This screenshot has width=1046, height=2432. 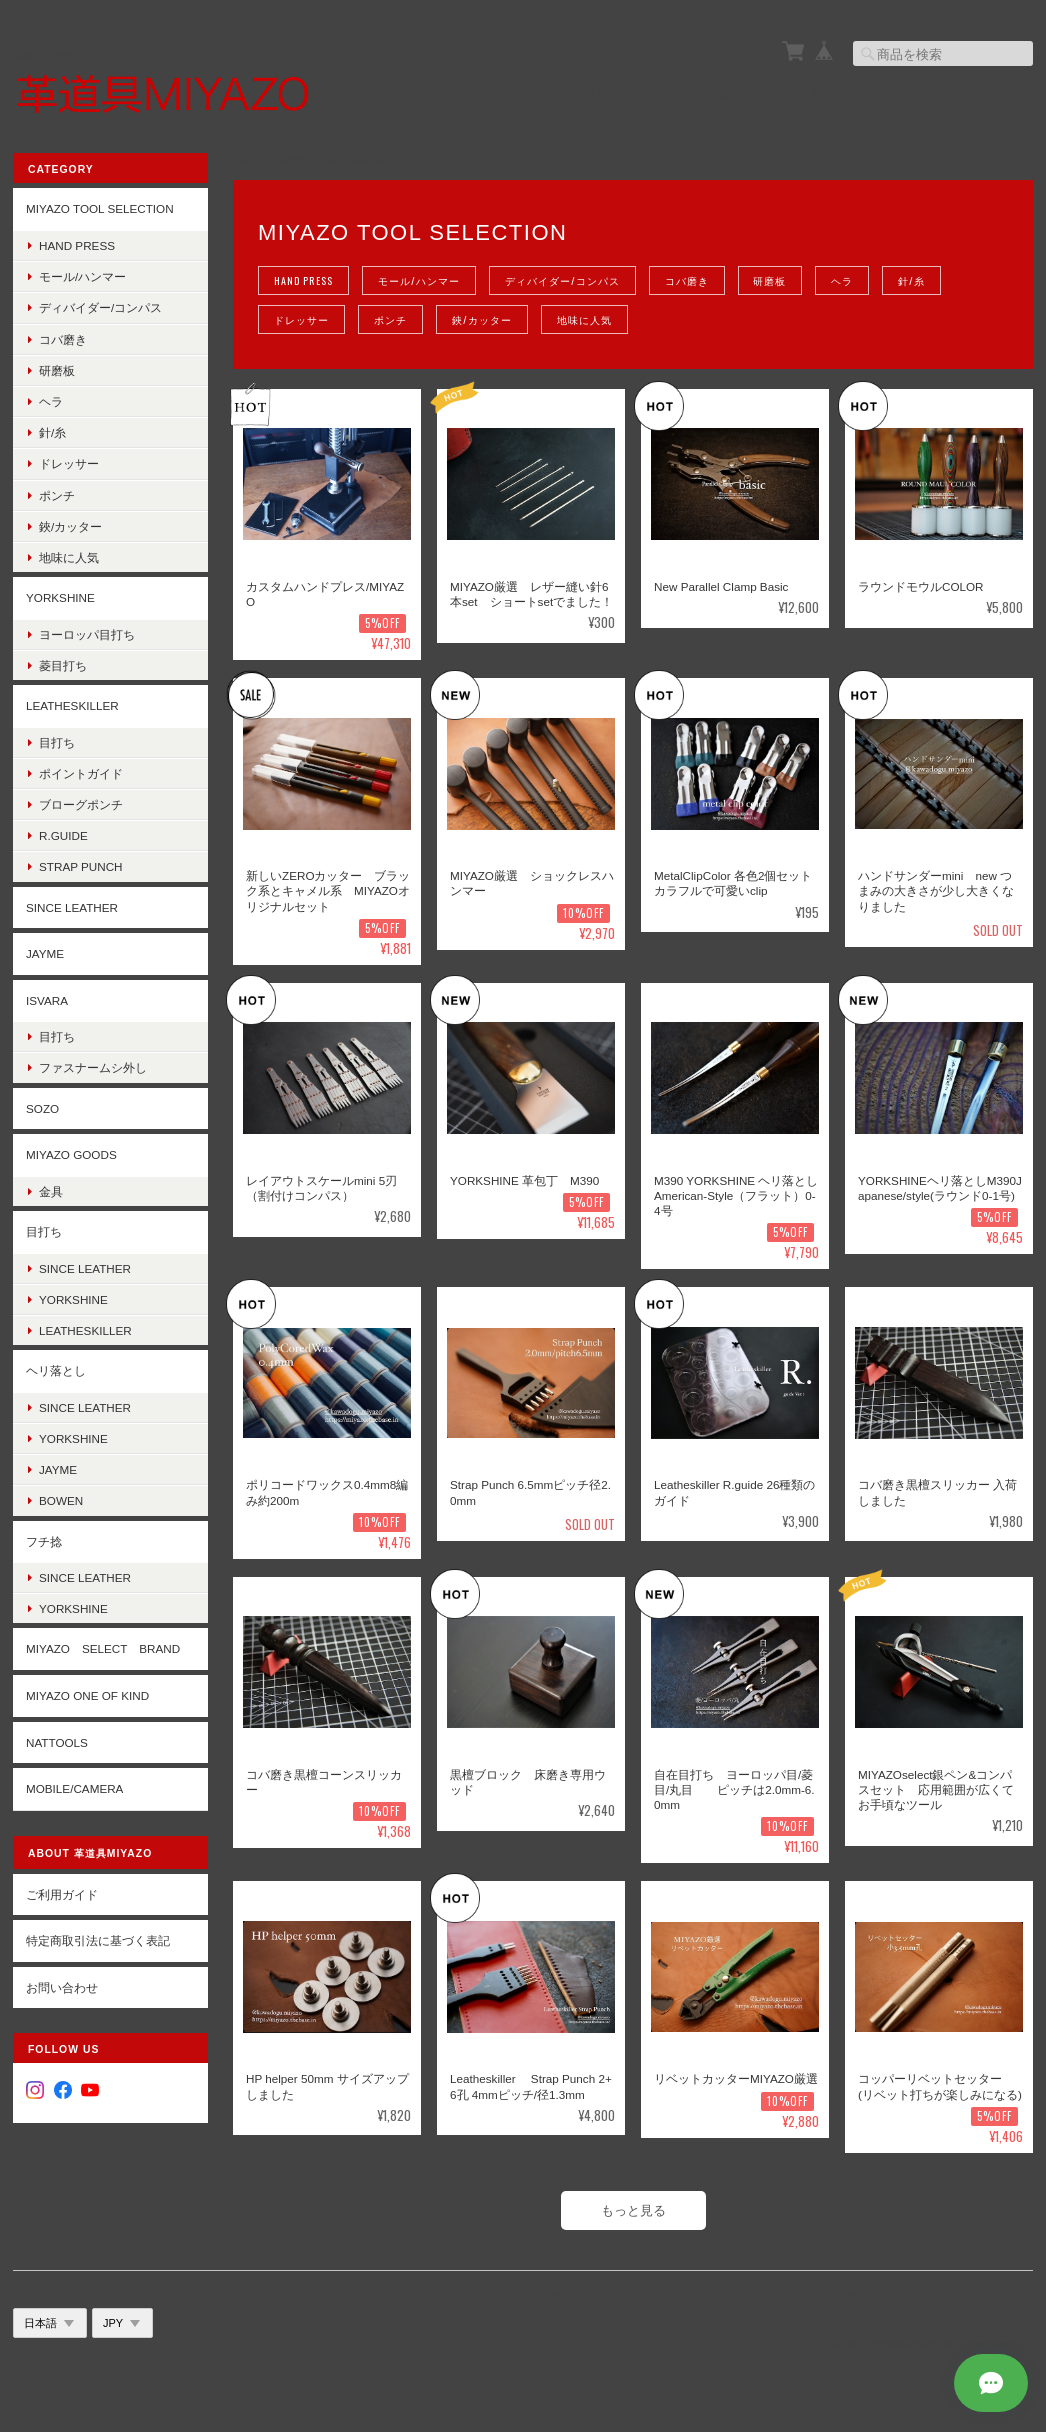 What do you see at coordinates (482, 319) in the screenshot?
I see `鋏/カッター` at bounding box center [482, 319].